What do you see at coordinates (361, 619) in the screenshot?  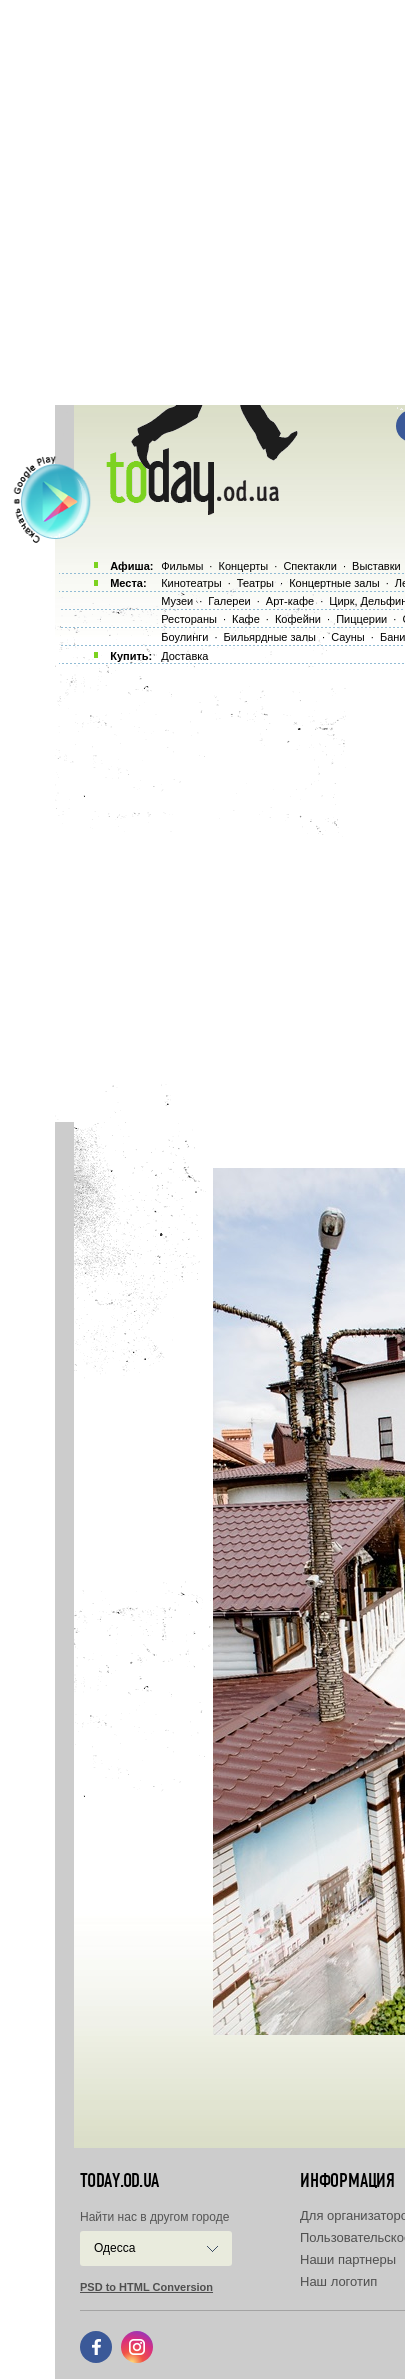 I see `Пиццерии` at bounding box center [361, 619].